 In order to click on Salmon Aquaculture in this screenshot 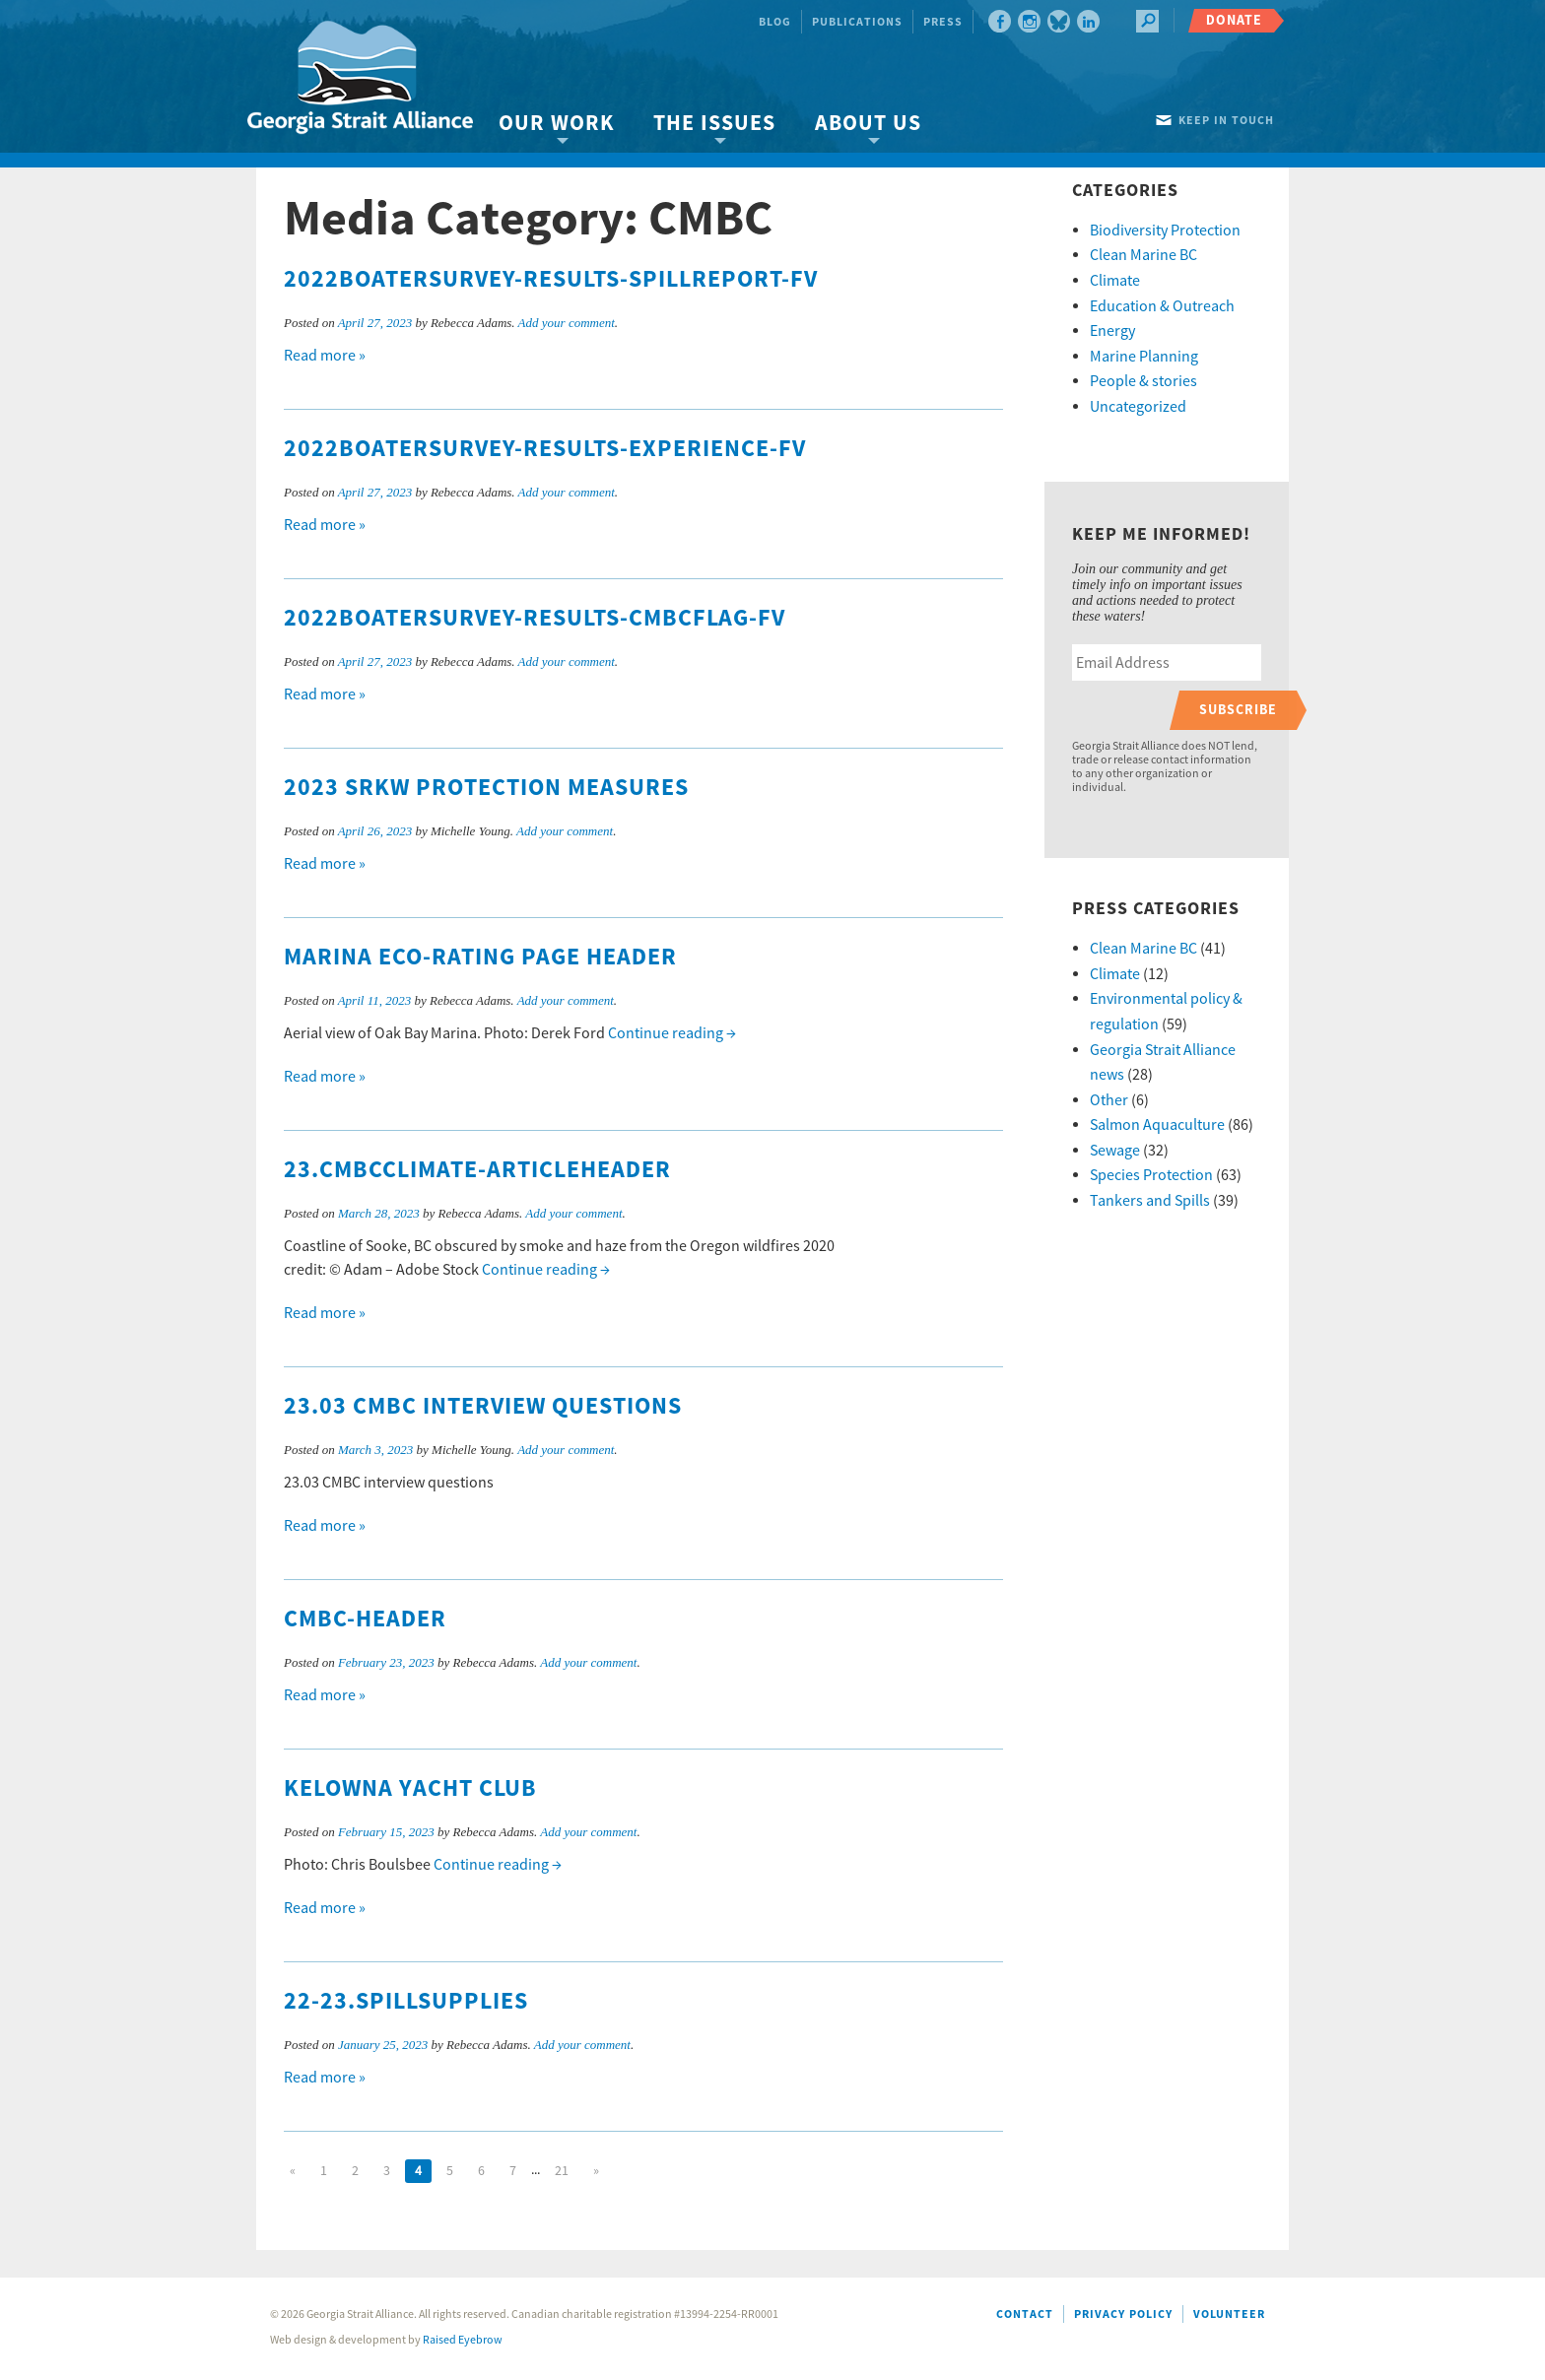, I will do `click(1157, 1125)`.